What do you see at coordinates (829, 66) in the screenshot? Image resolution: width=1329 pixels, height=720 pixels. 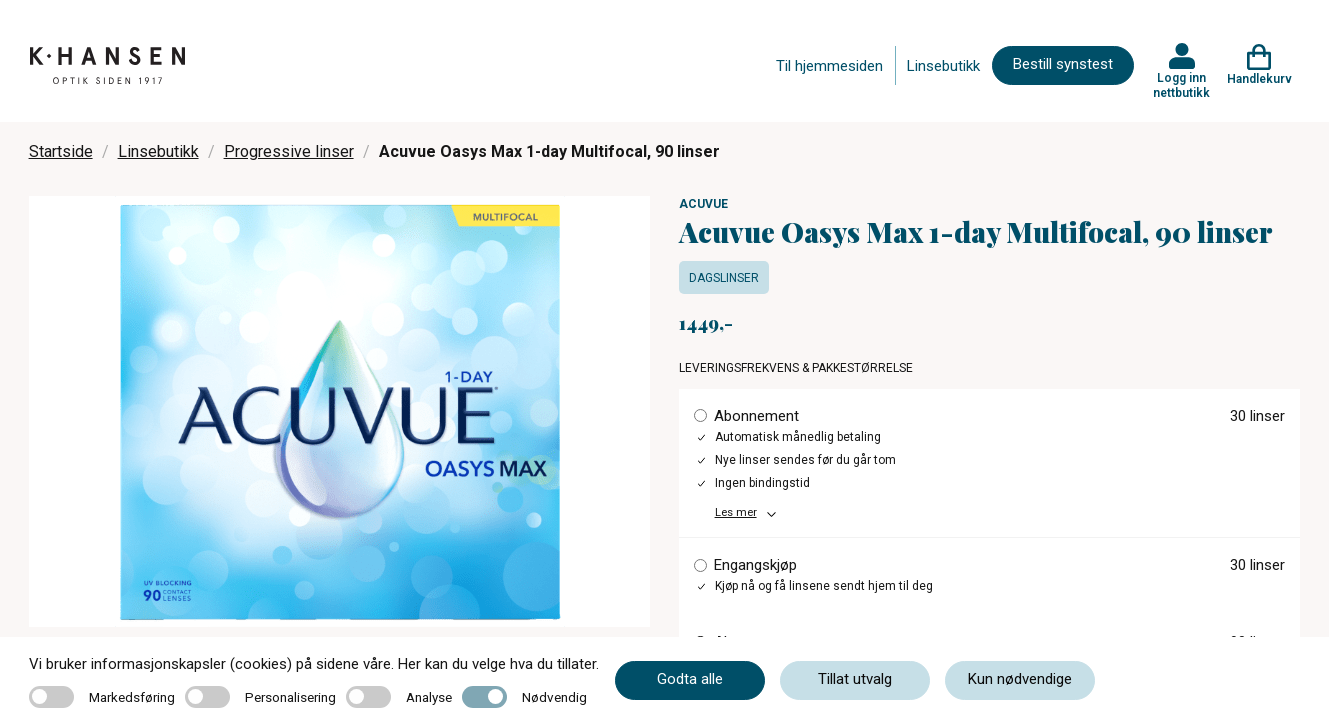 I see `Til hjemmesiden` at bounding box center [829, 66].